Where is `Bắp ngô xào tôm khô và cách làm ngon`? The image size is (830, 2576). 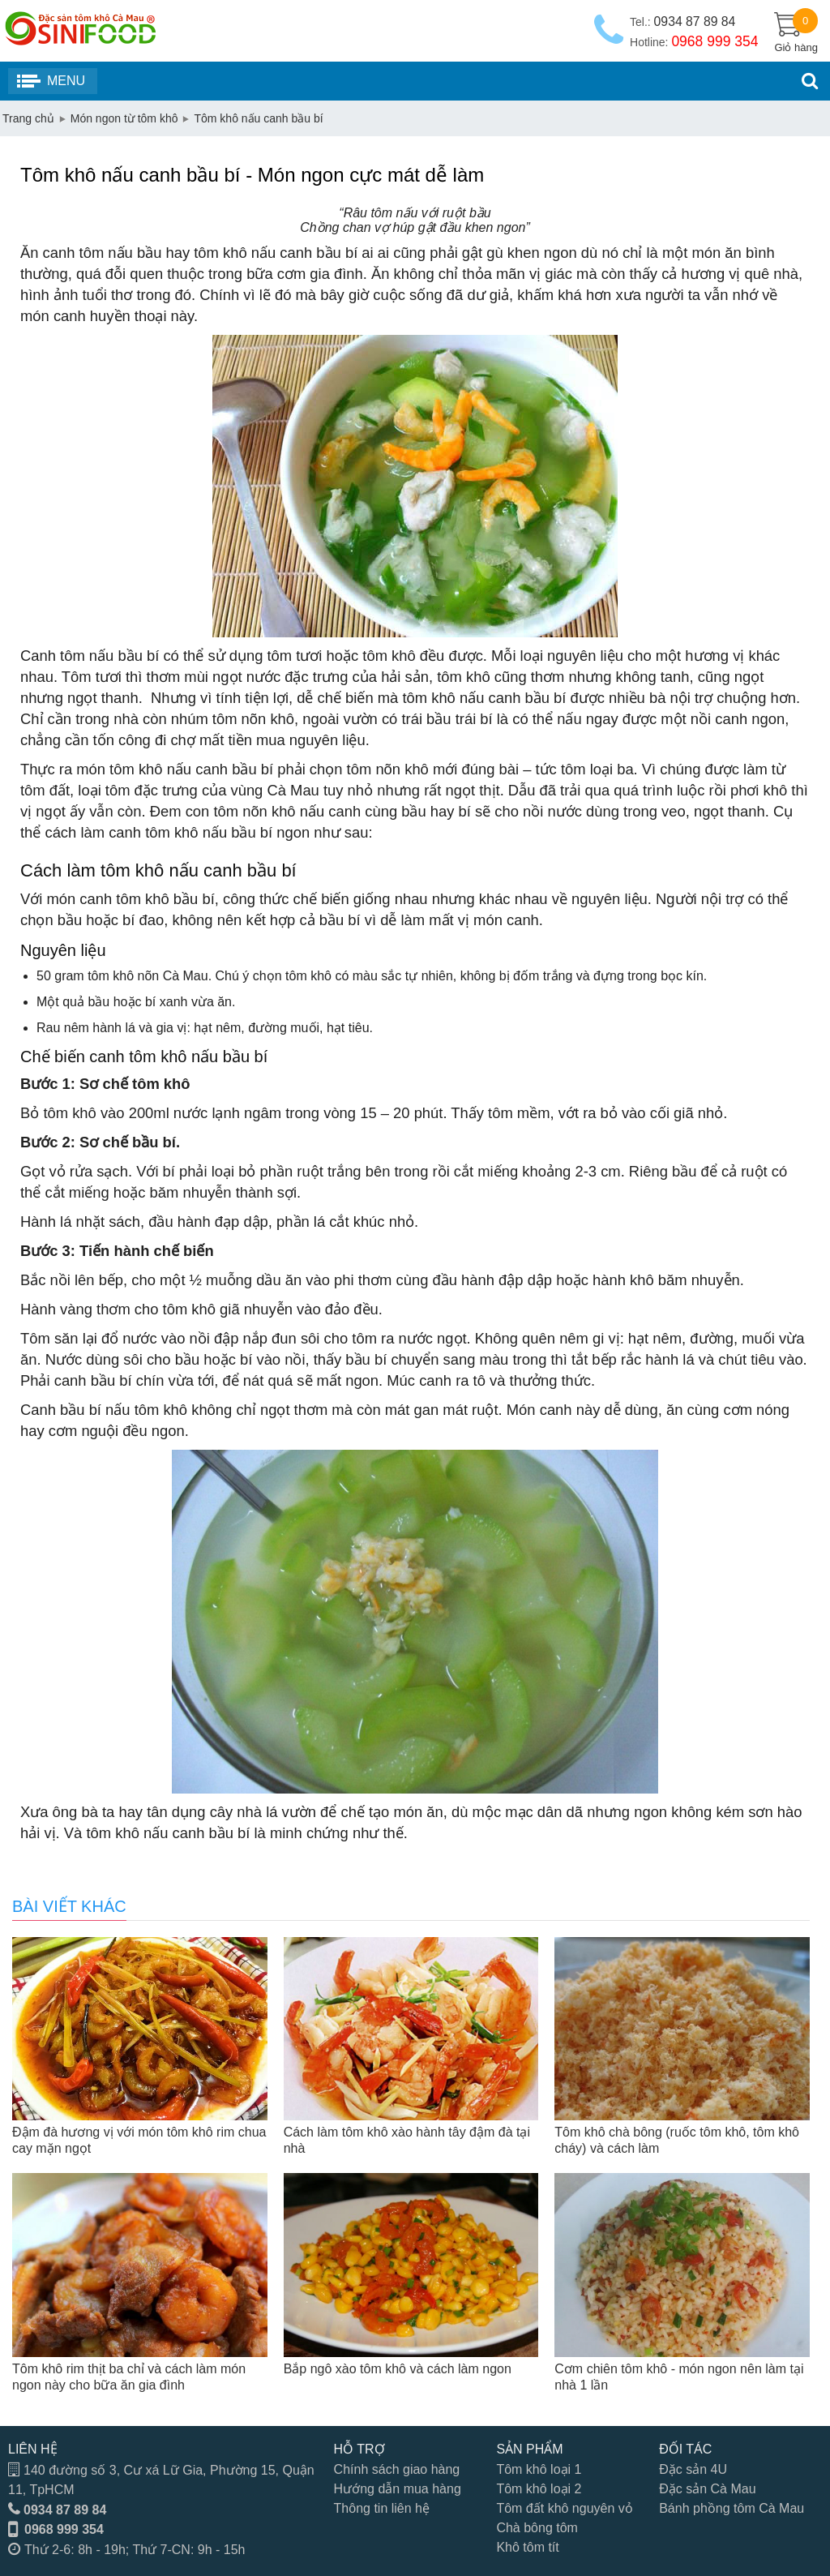 Bắp ngô xào tôm khô và cách làm ngon is located at coordinates (397, 2369).